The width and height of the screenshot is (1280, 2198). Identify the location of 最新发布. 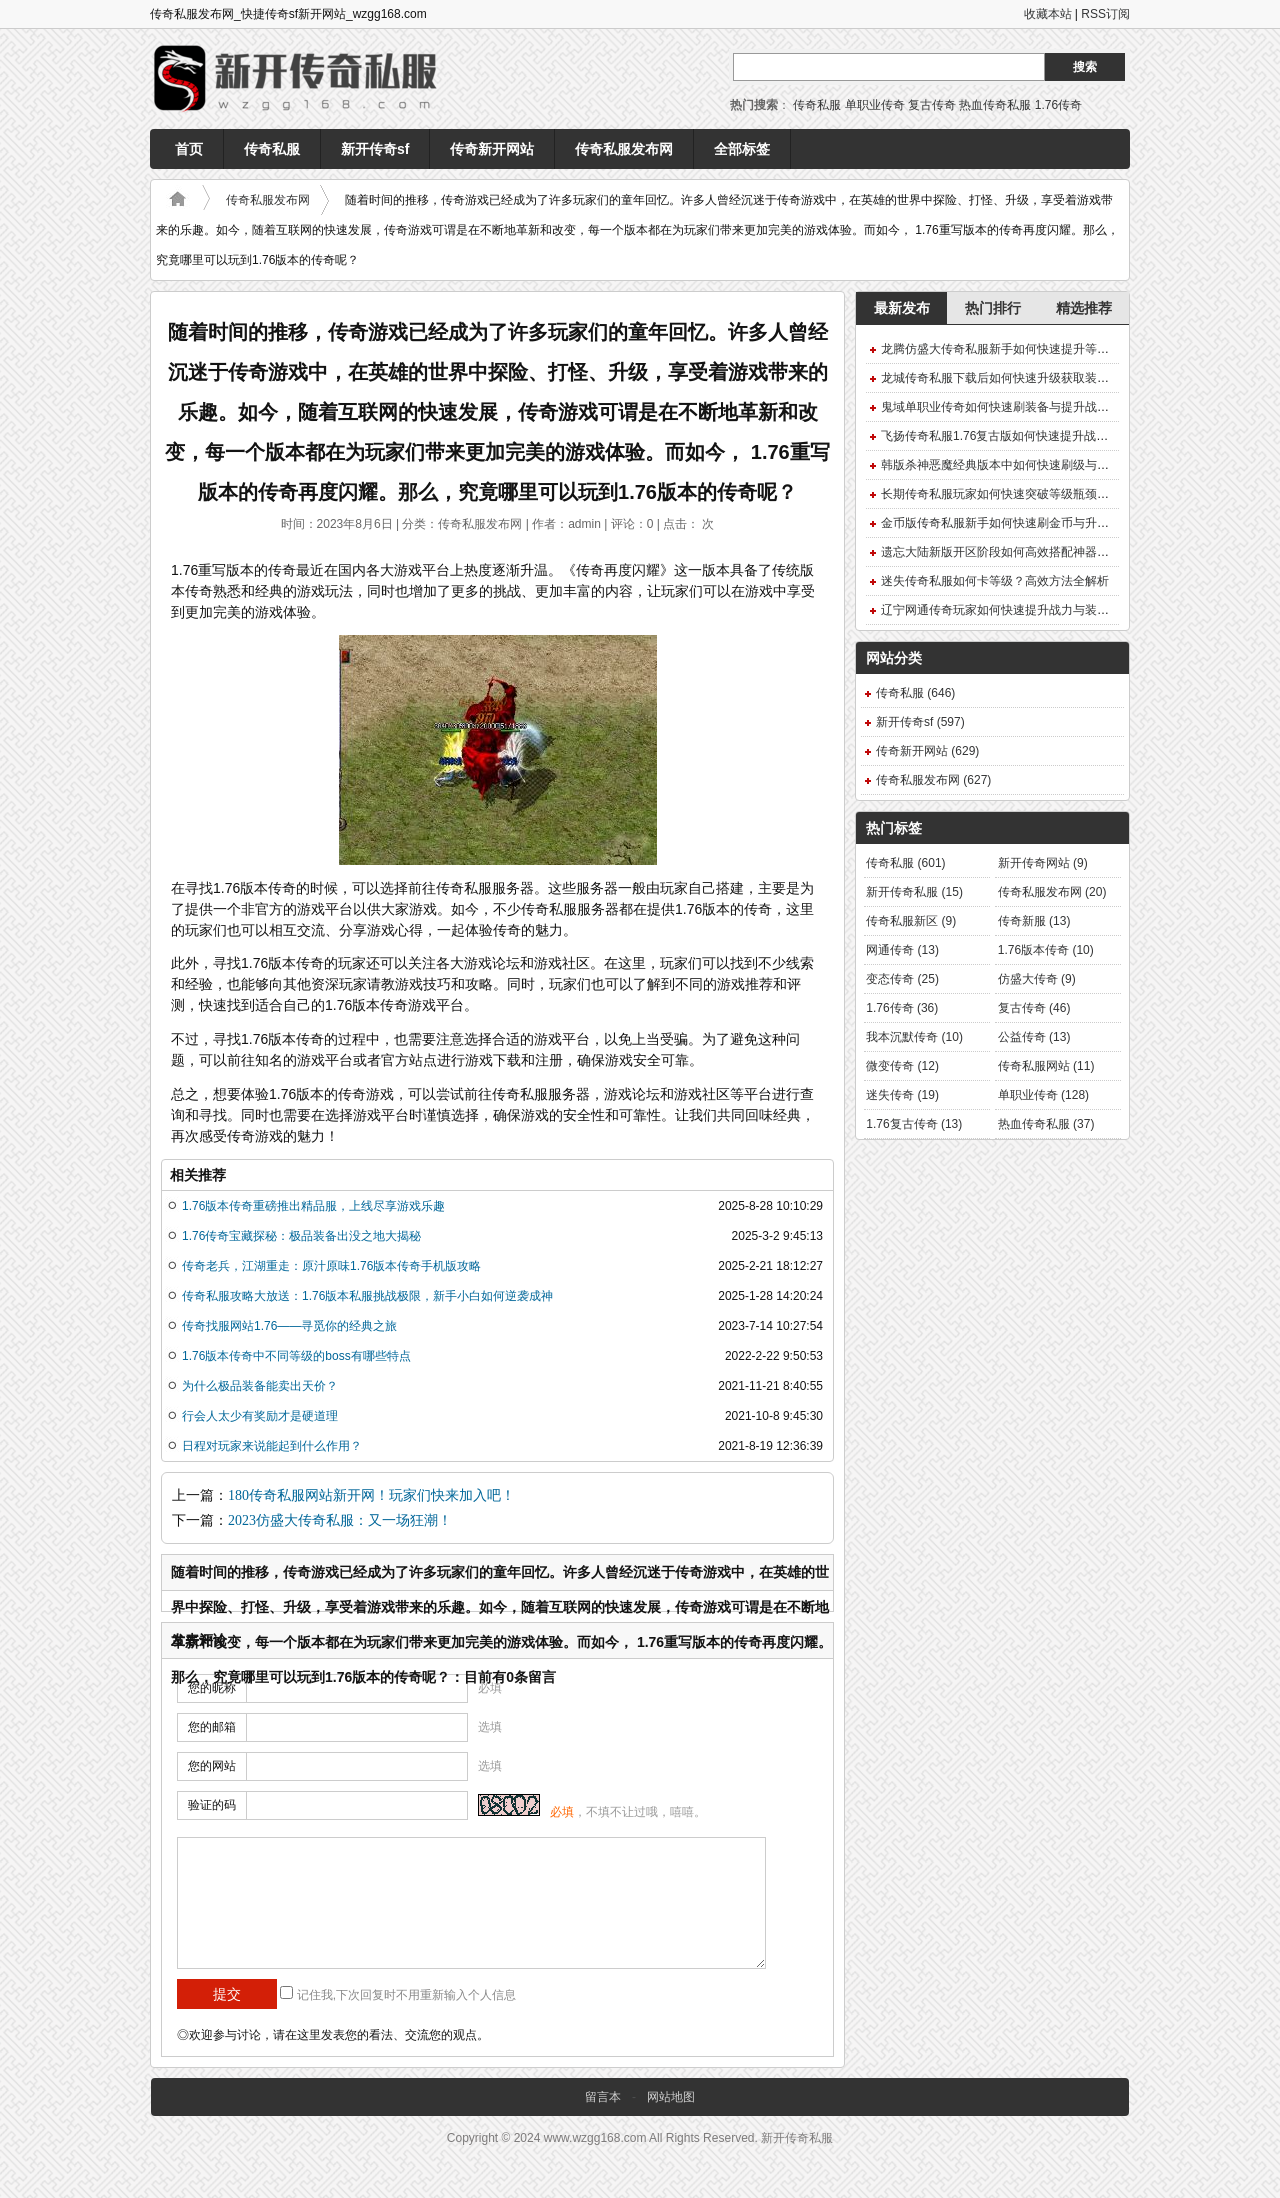
(902, 308).